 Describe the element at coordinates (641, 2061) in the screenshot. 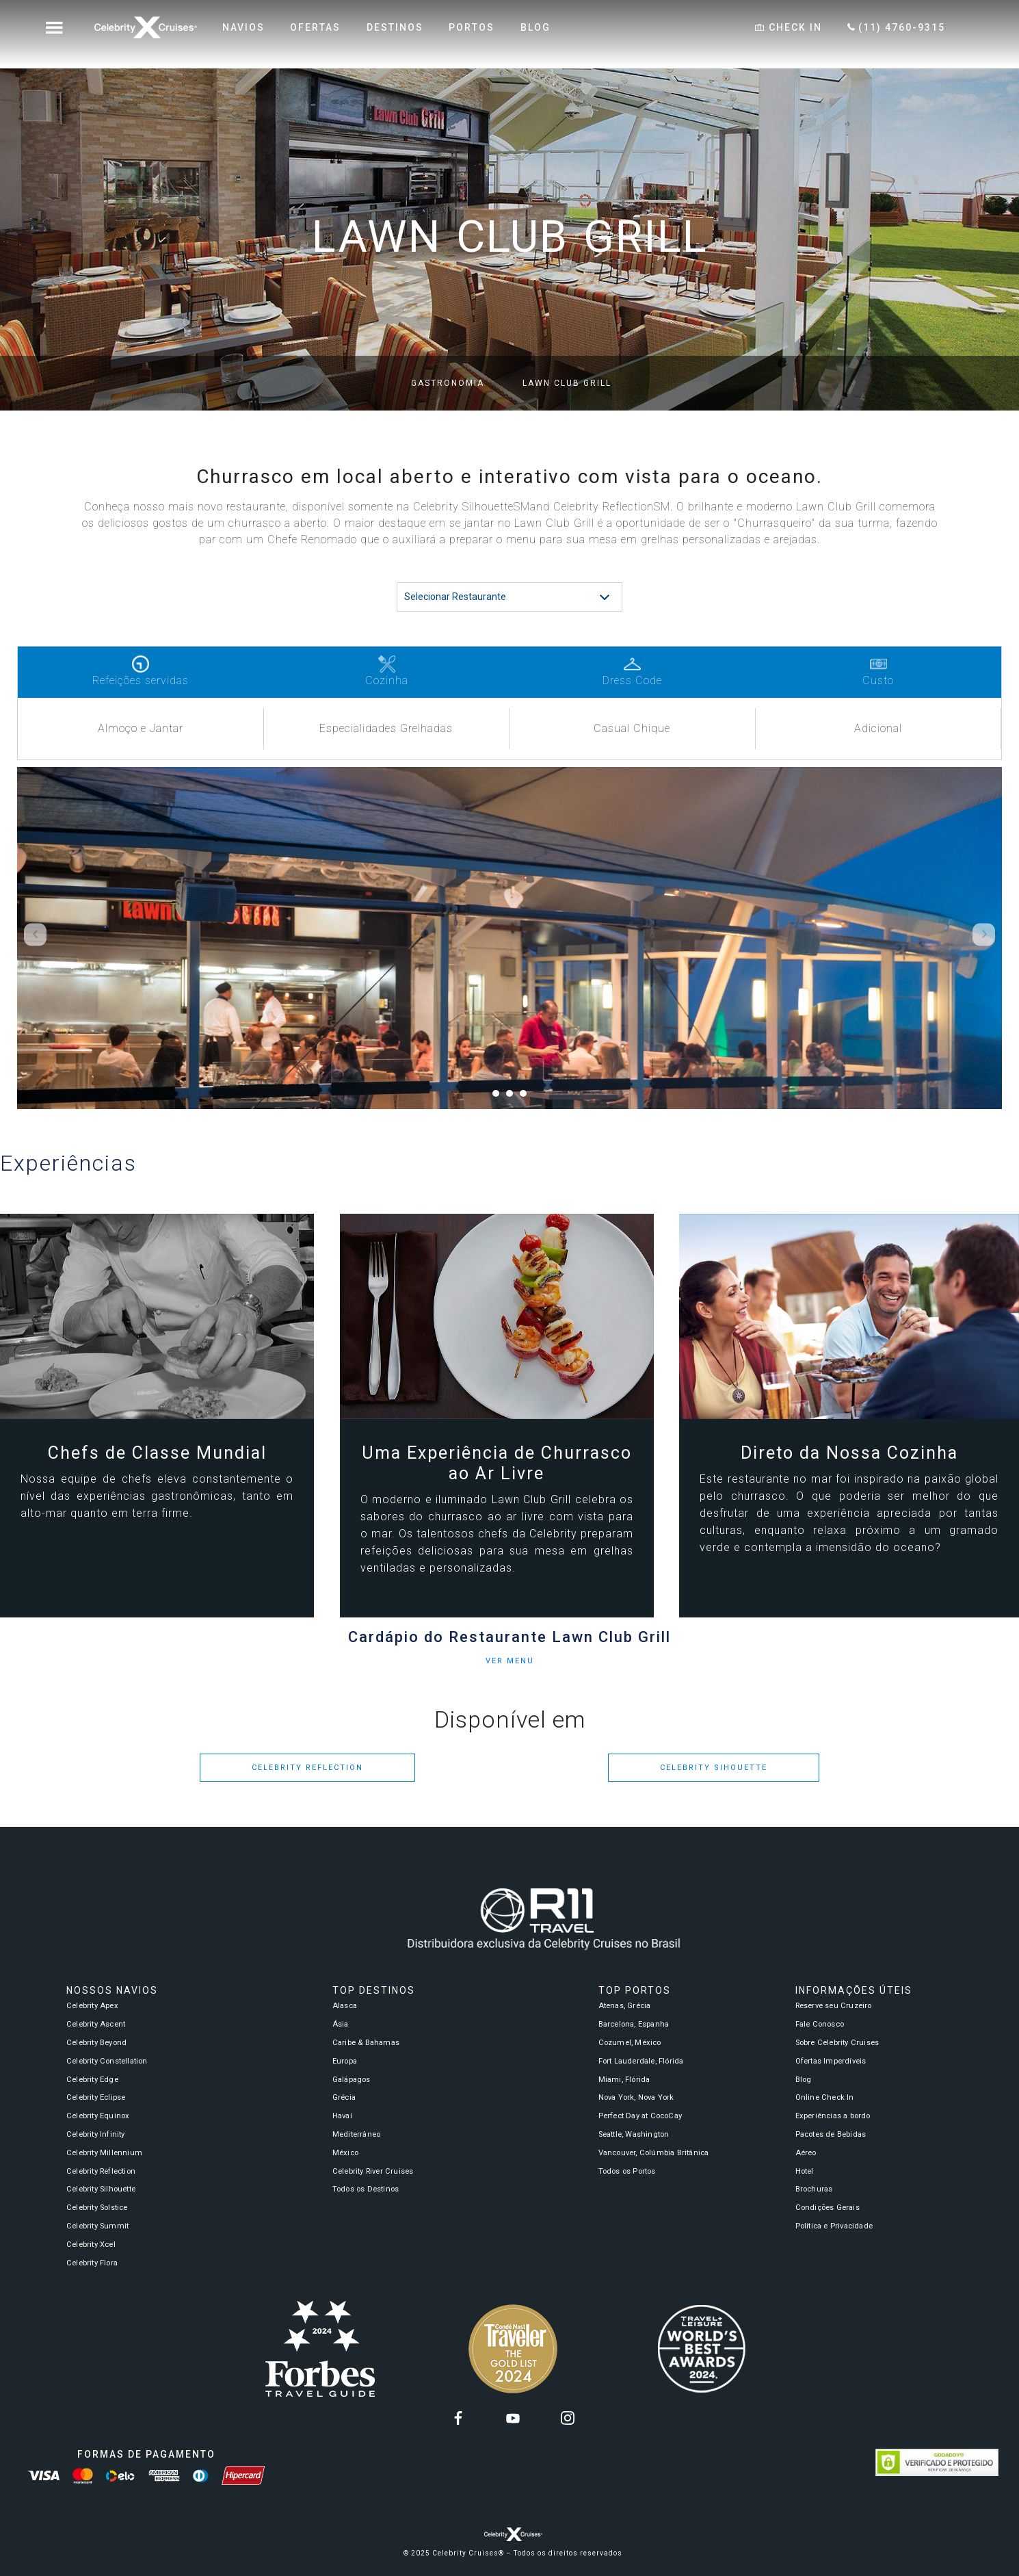

I see `Fort Lauderdale, Flórida` at that location.